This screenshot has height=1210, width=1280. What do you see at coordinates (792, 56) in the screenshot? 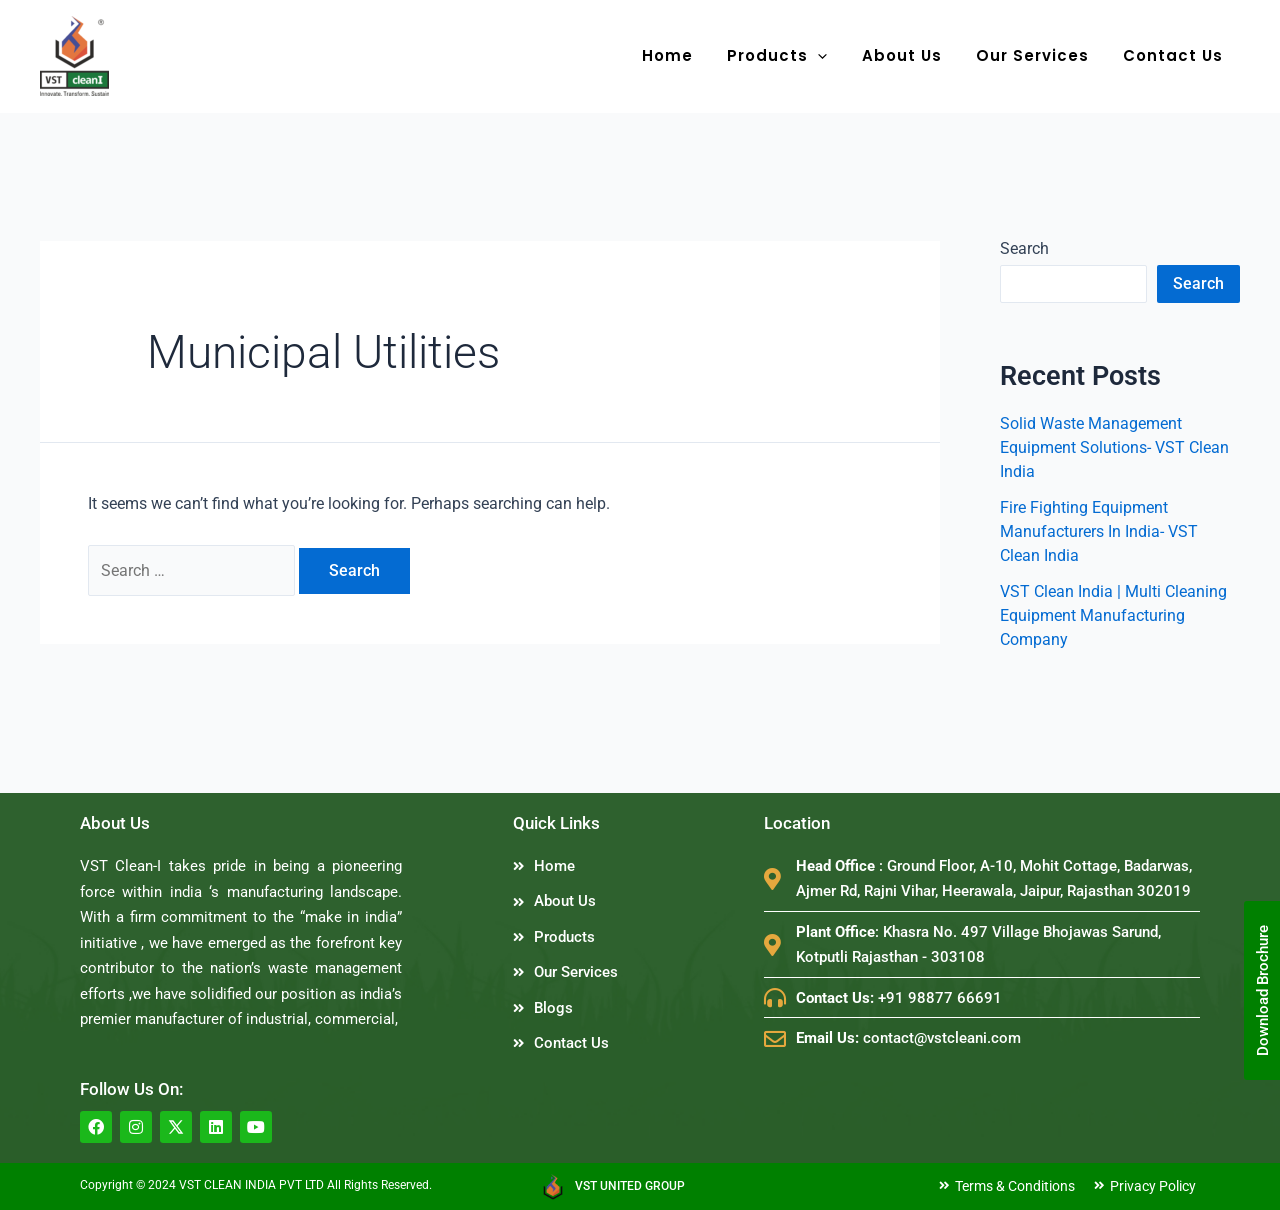
I see `Products` at bounding box center [792, 56].